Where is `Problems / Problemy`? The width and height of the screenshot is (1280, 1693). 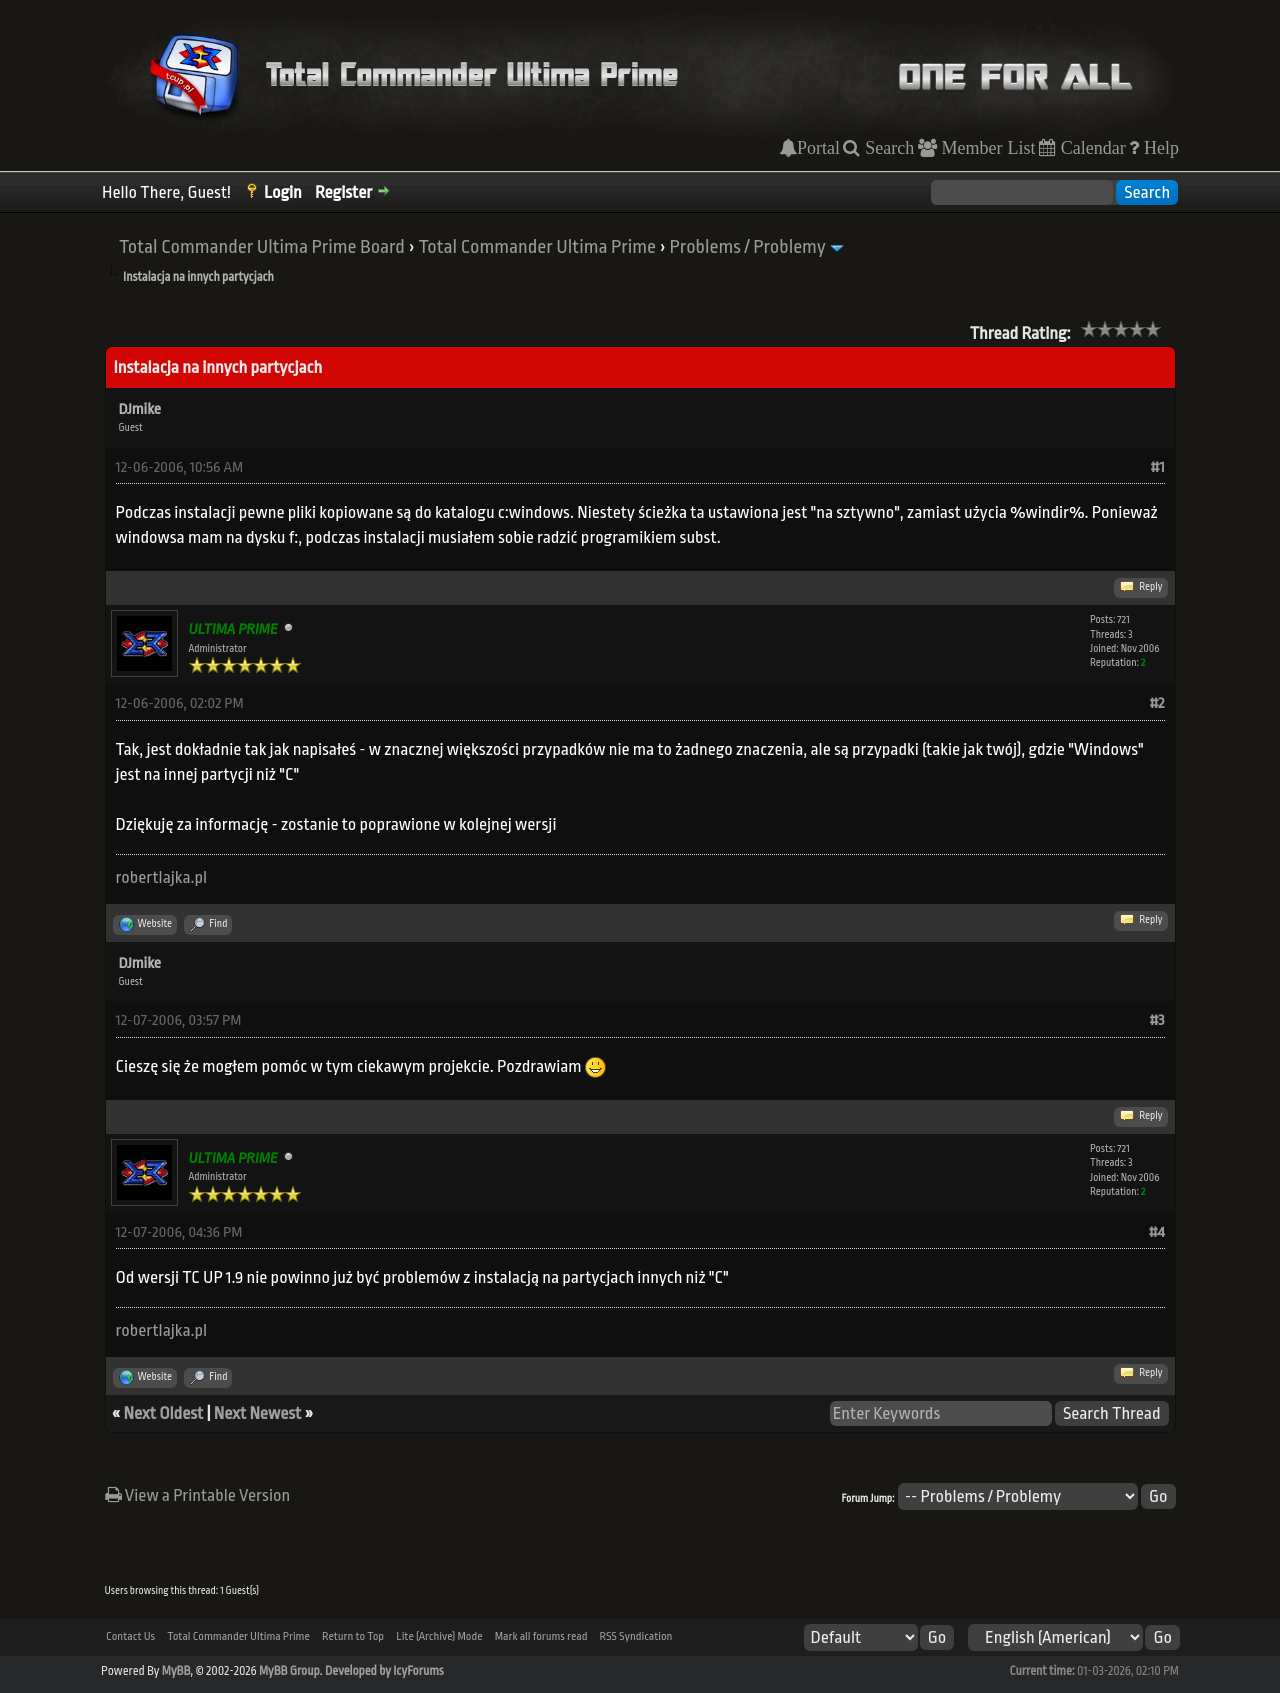
Problems / Problemy is located at coordinates (748, 247).